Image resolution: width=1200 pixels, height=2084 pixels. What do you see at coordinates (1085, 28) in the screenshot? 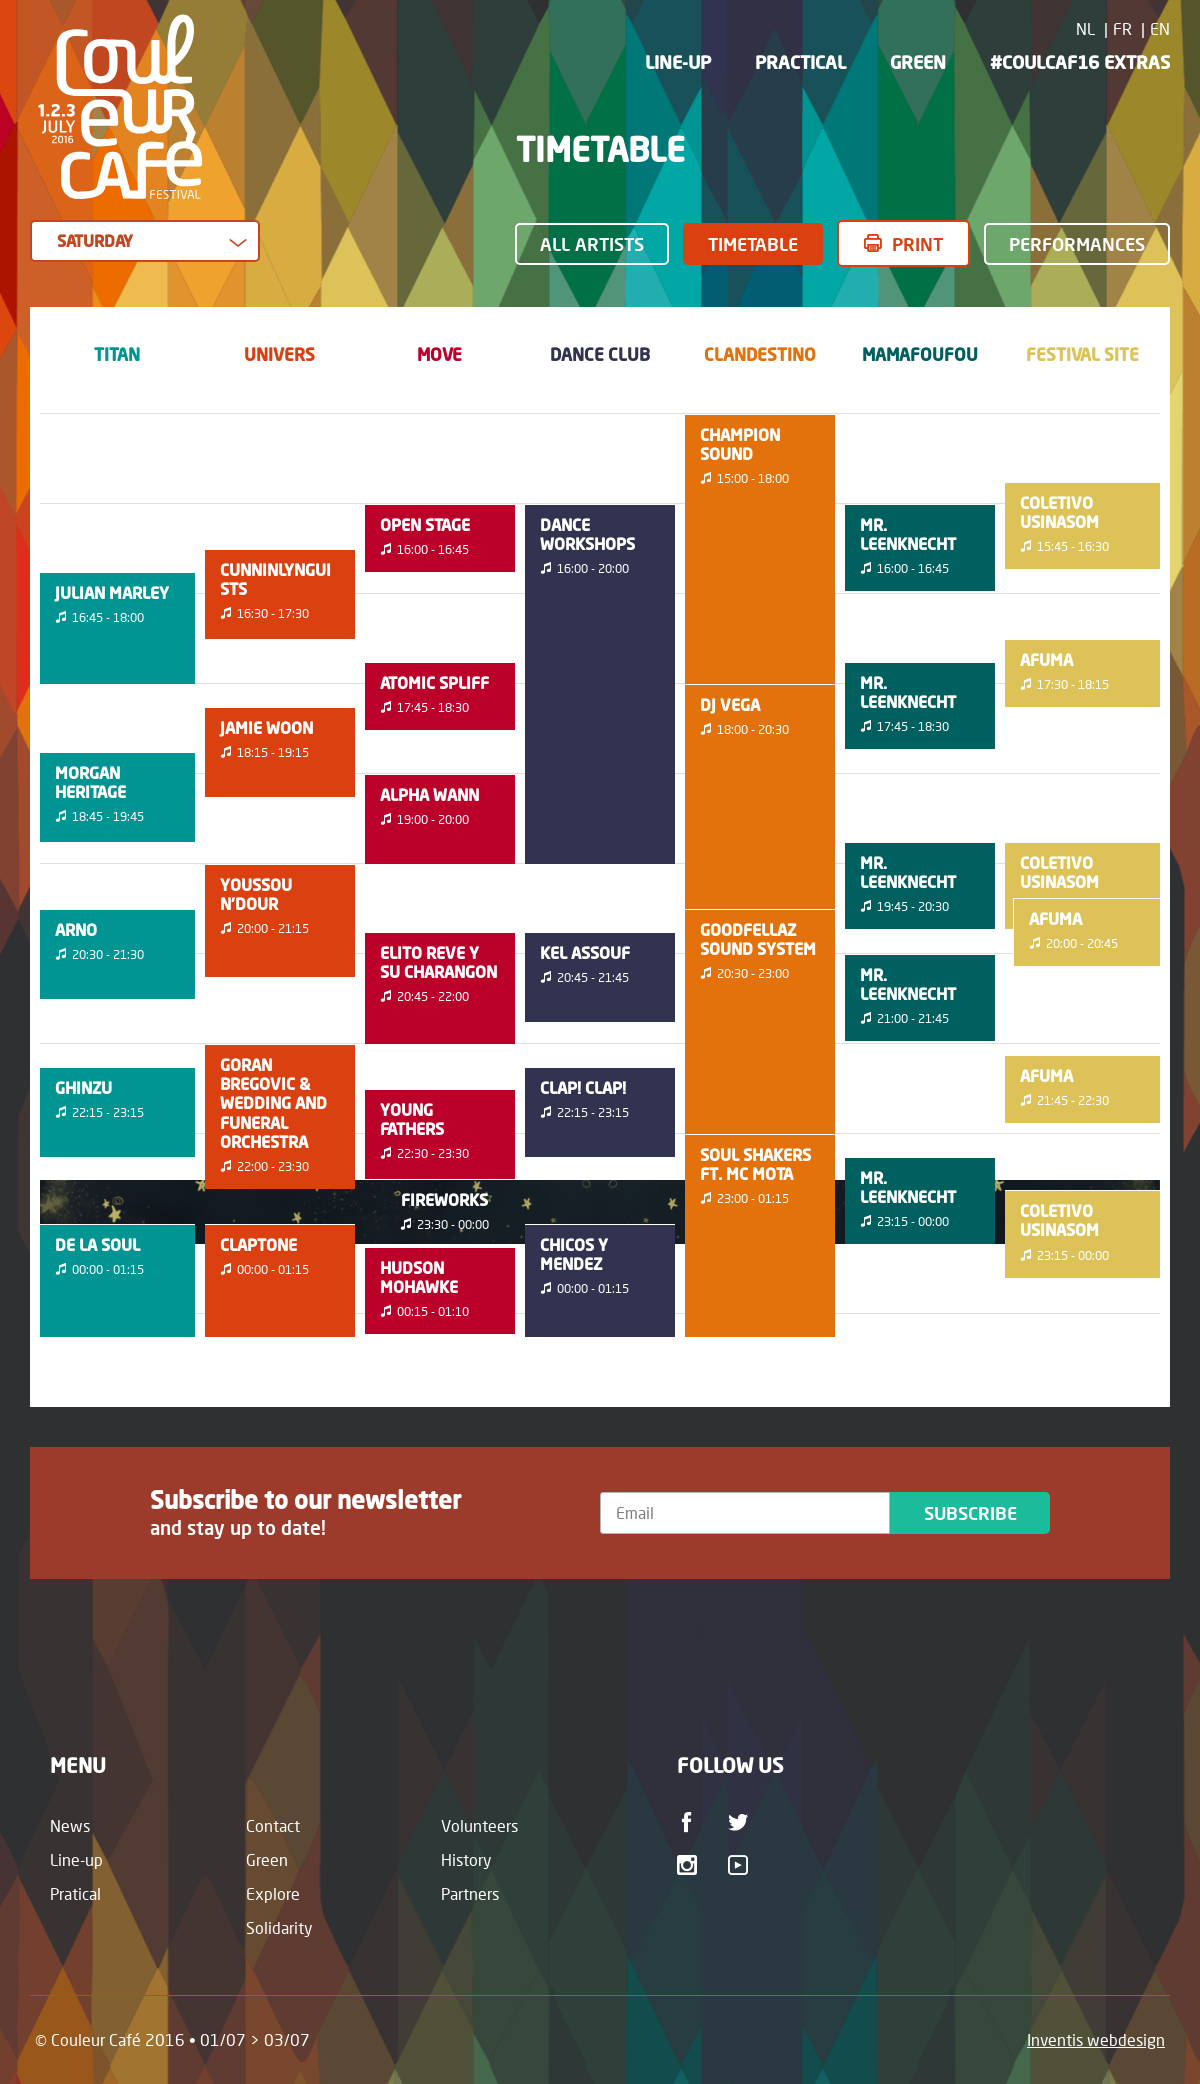
I see `NL` at bounding box center [1085, 28].